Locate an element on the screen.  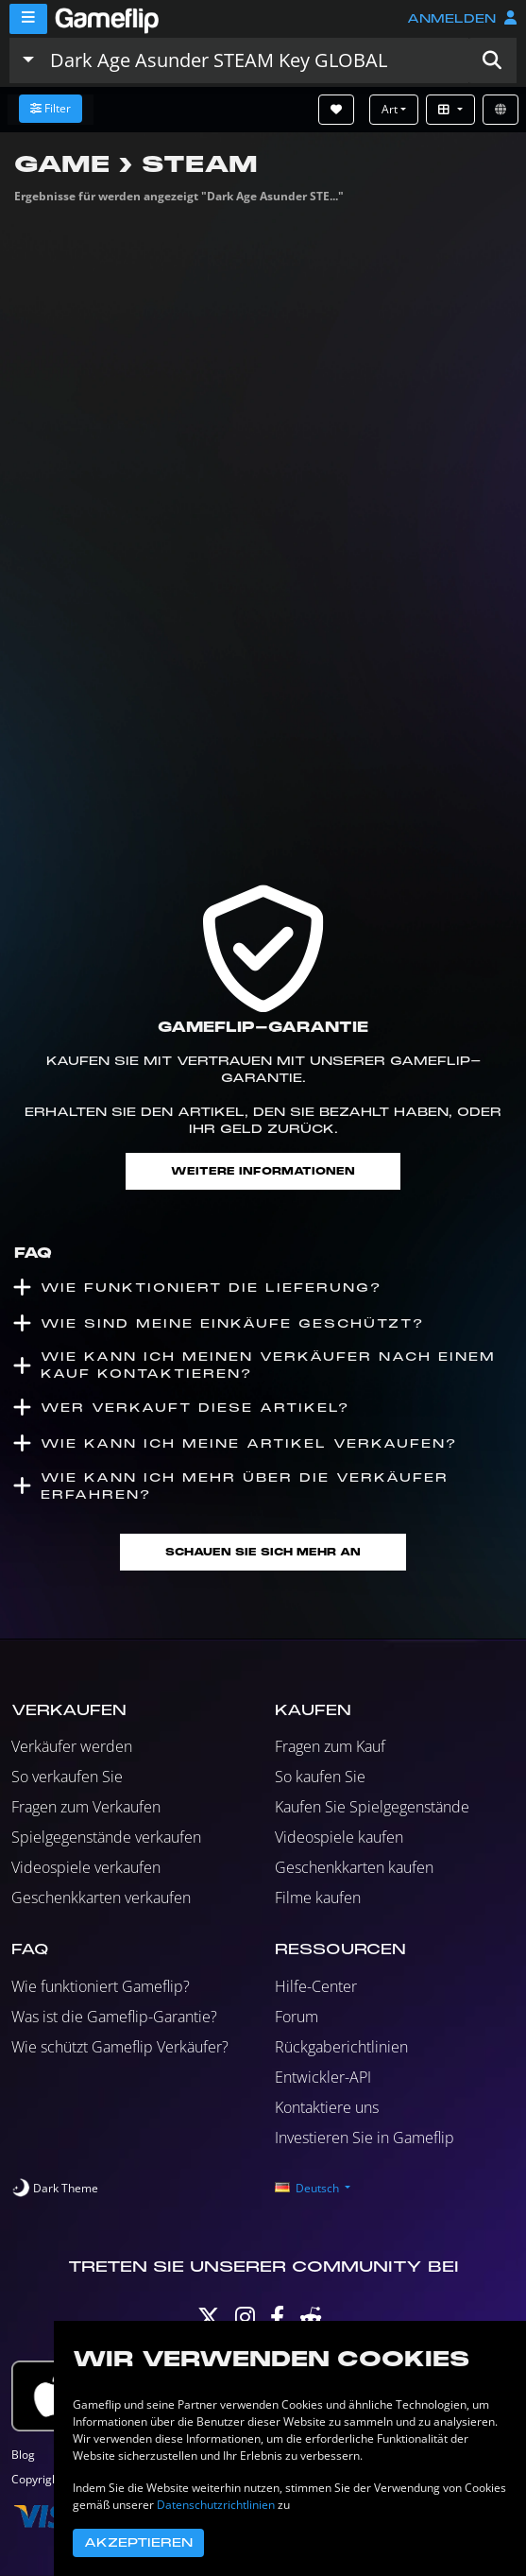
Kontaktiere uns is located at coordinates (327, 2107).